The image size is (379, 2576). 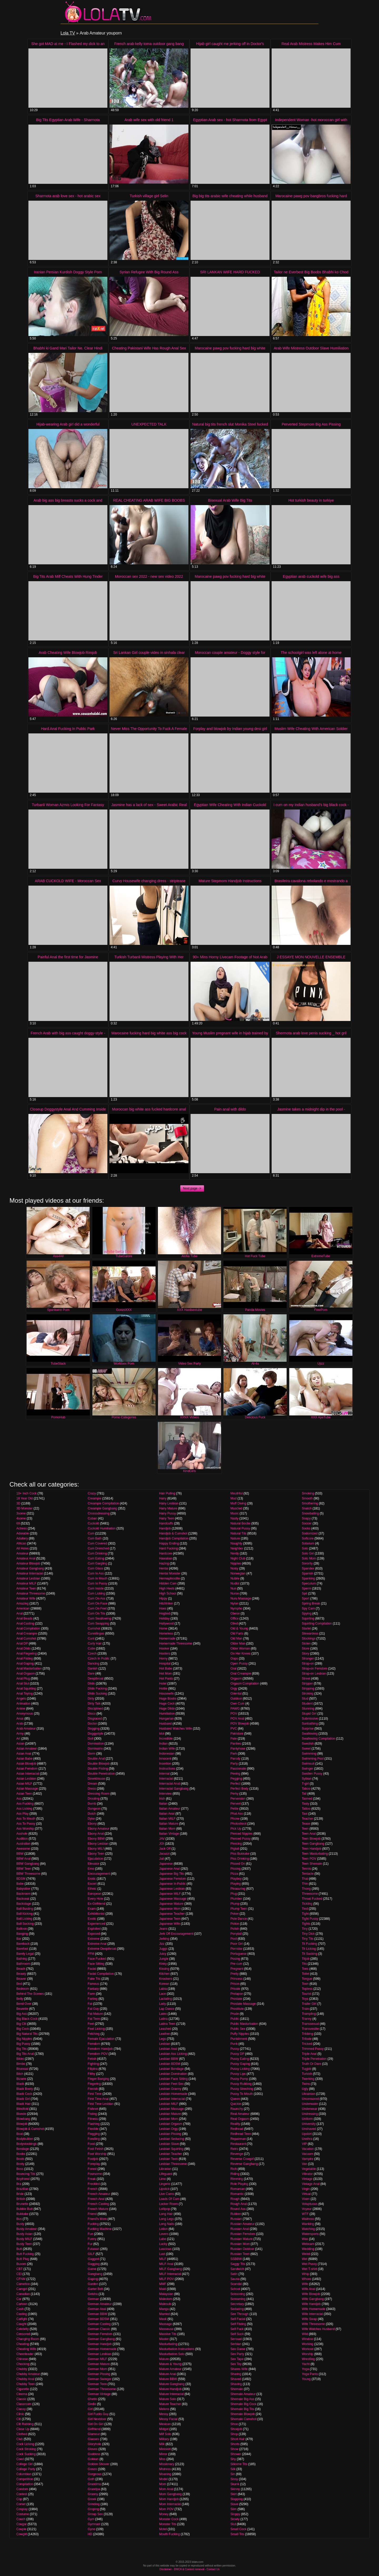 I want to click on Gym, so click(x=91, y=2519).